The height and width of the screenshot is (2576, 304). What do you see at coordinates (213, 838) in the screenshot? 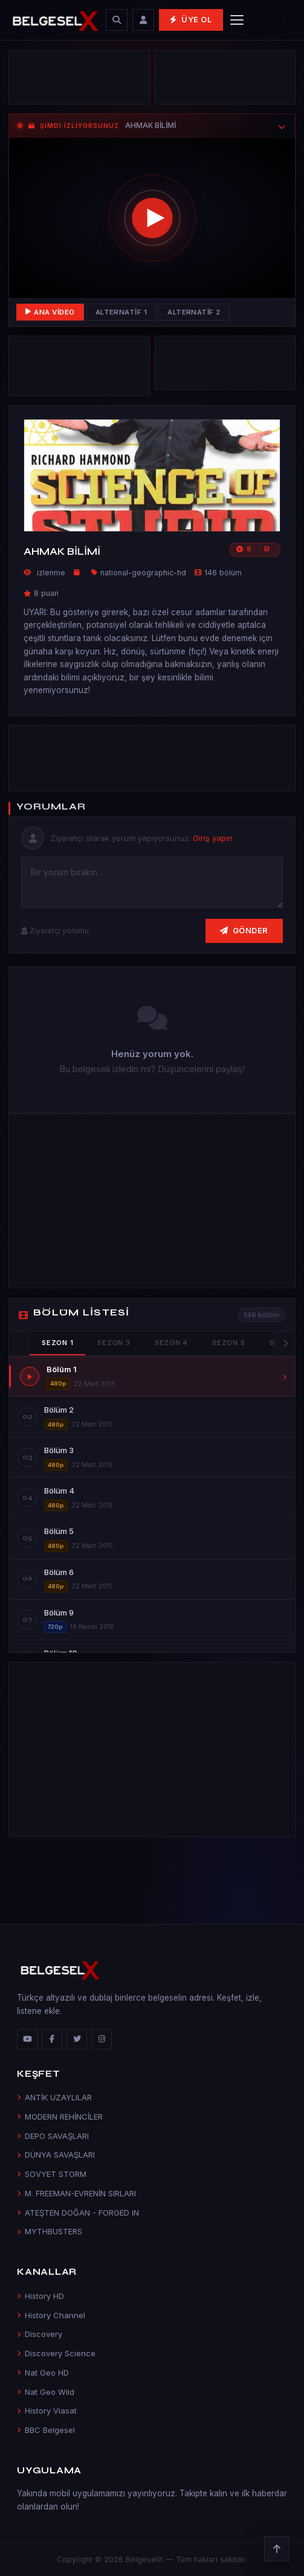
I see `Giriş yapın` at bounding box center [213, 838].